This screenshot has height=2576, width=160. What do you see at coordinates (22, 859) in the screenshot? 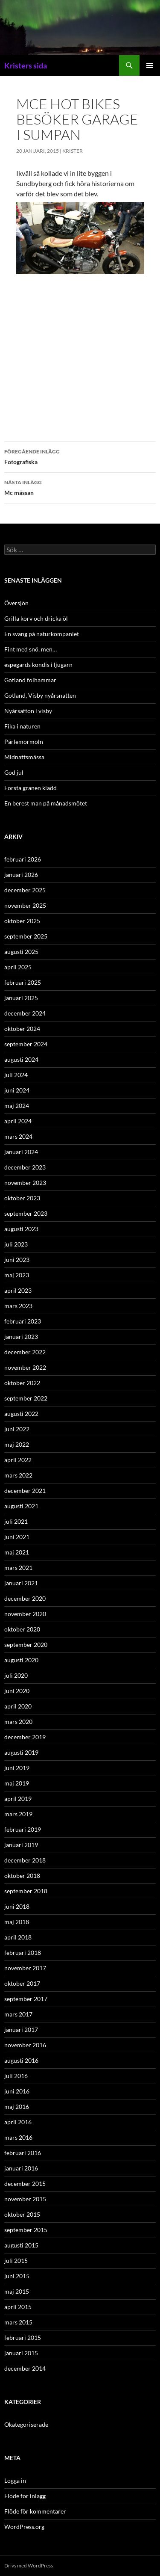
I see `februari 2026` at bounding box center [22, 859].